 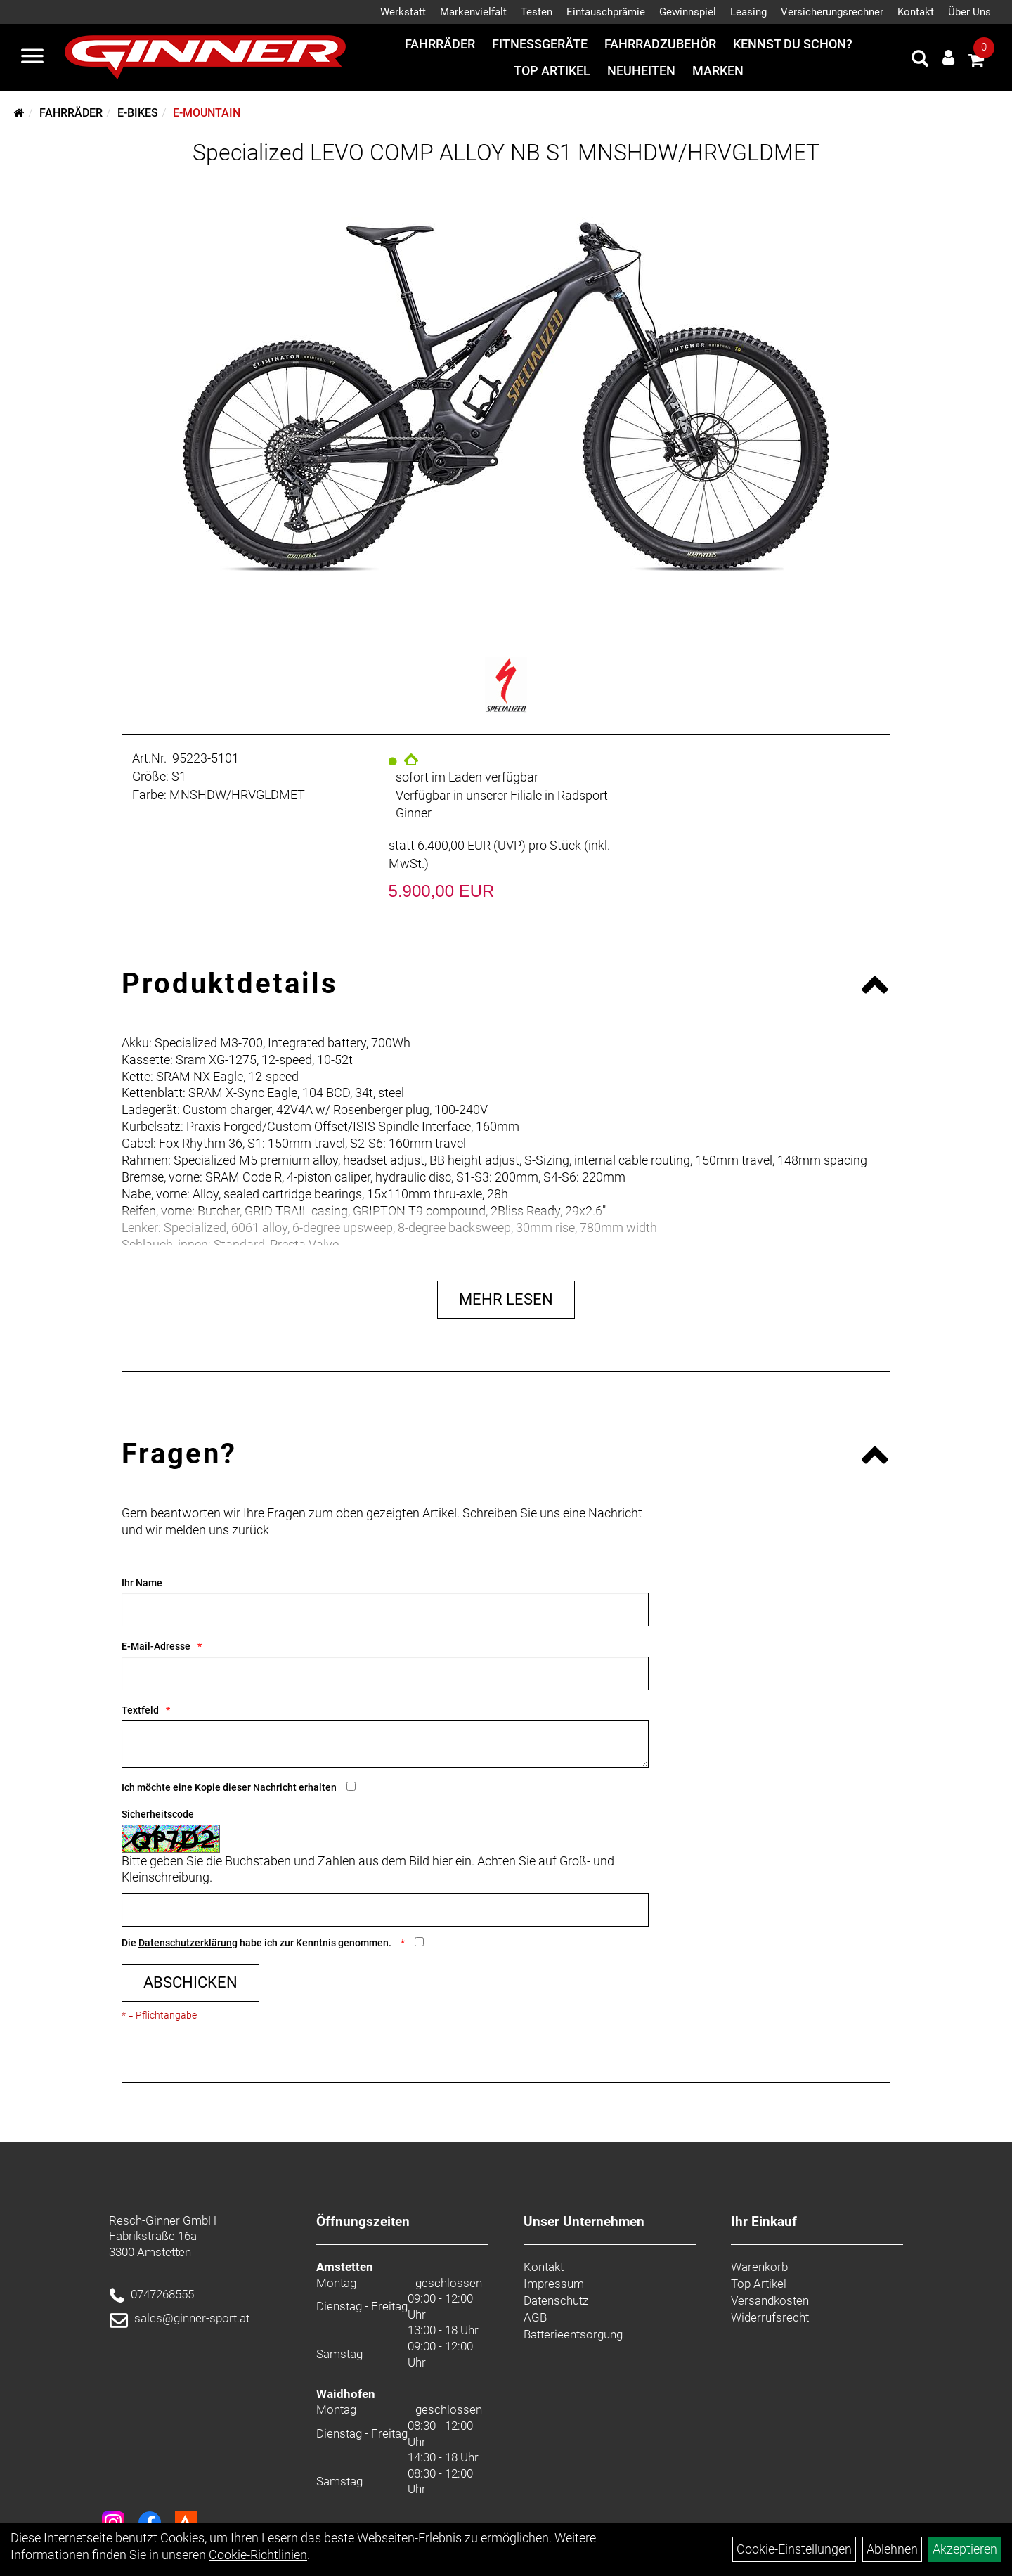 What do you see at coordinates (190, 1982) in the screenshot?
I see `Abschicken` at bounding box center [190, 1982].